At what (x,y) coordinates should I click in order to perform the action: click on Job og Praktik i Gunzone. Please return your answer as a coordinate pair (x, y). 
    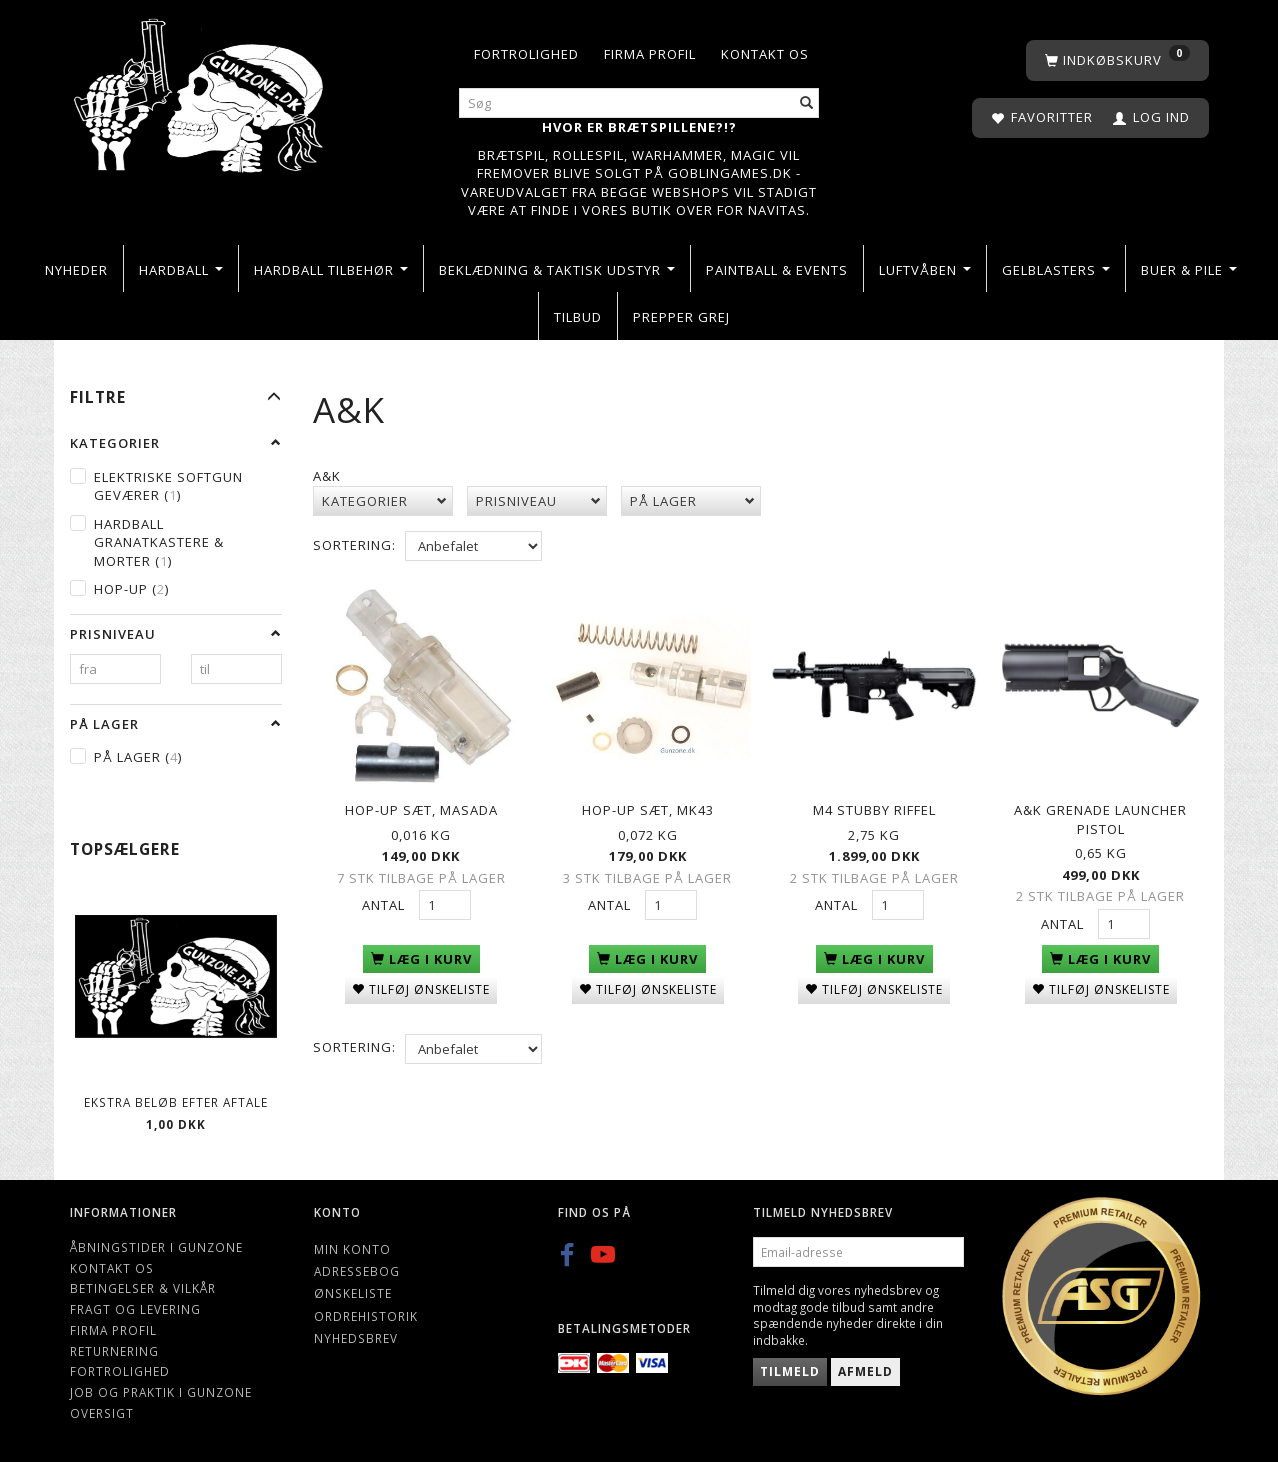
    Looking at the image, I should click on (161, 1392).